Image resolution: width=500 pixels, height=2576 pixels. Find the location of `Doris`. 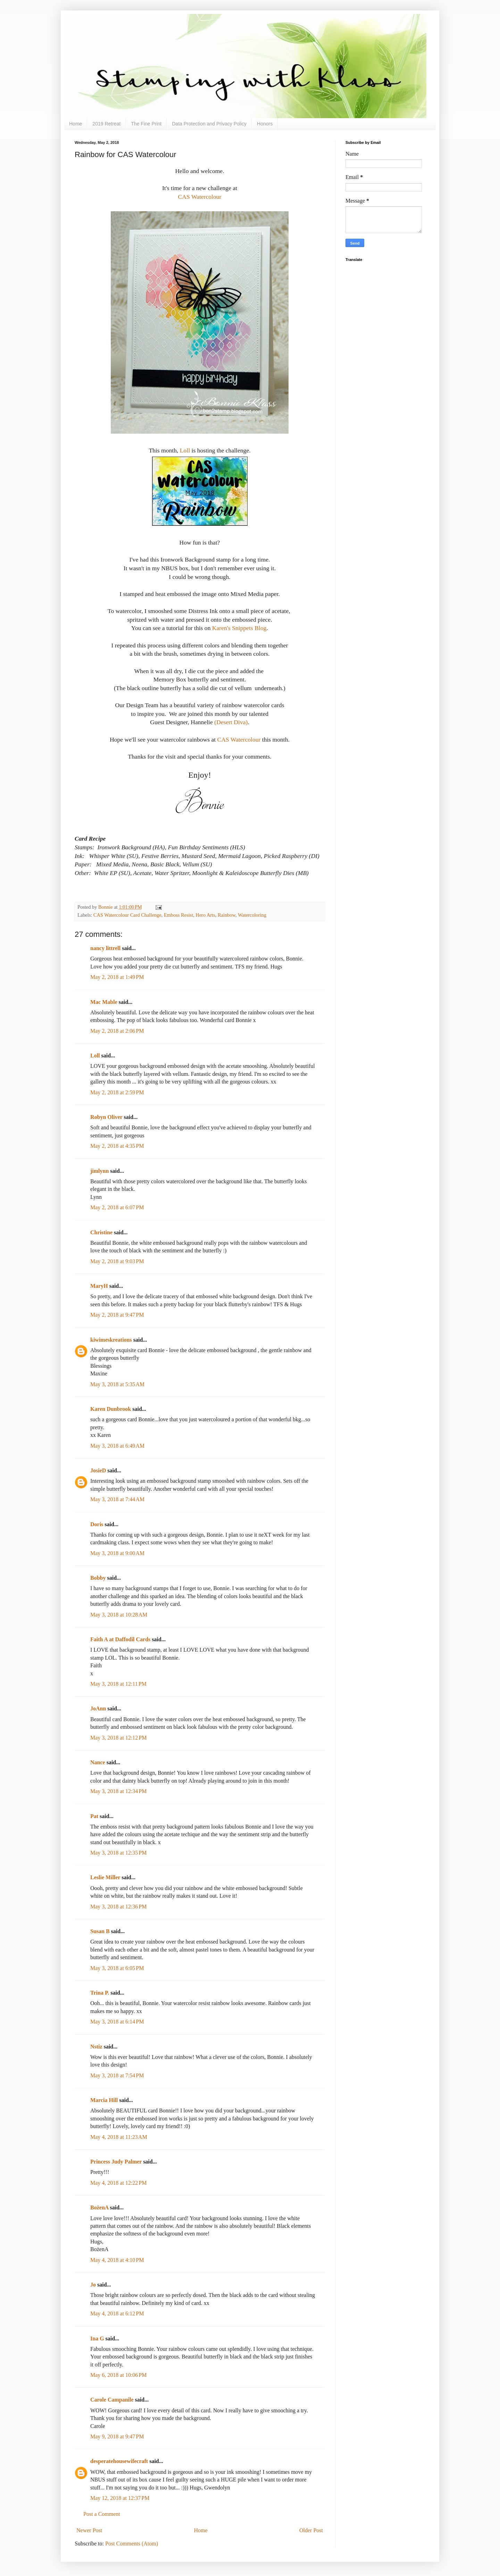

Doris is located at coordinates (96, 1524).